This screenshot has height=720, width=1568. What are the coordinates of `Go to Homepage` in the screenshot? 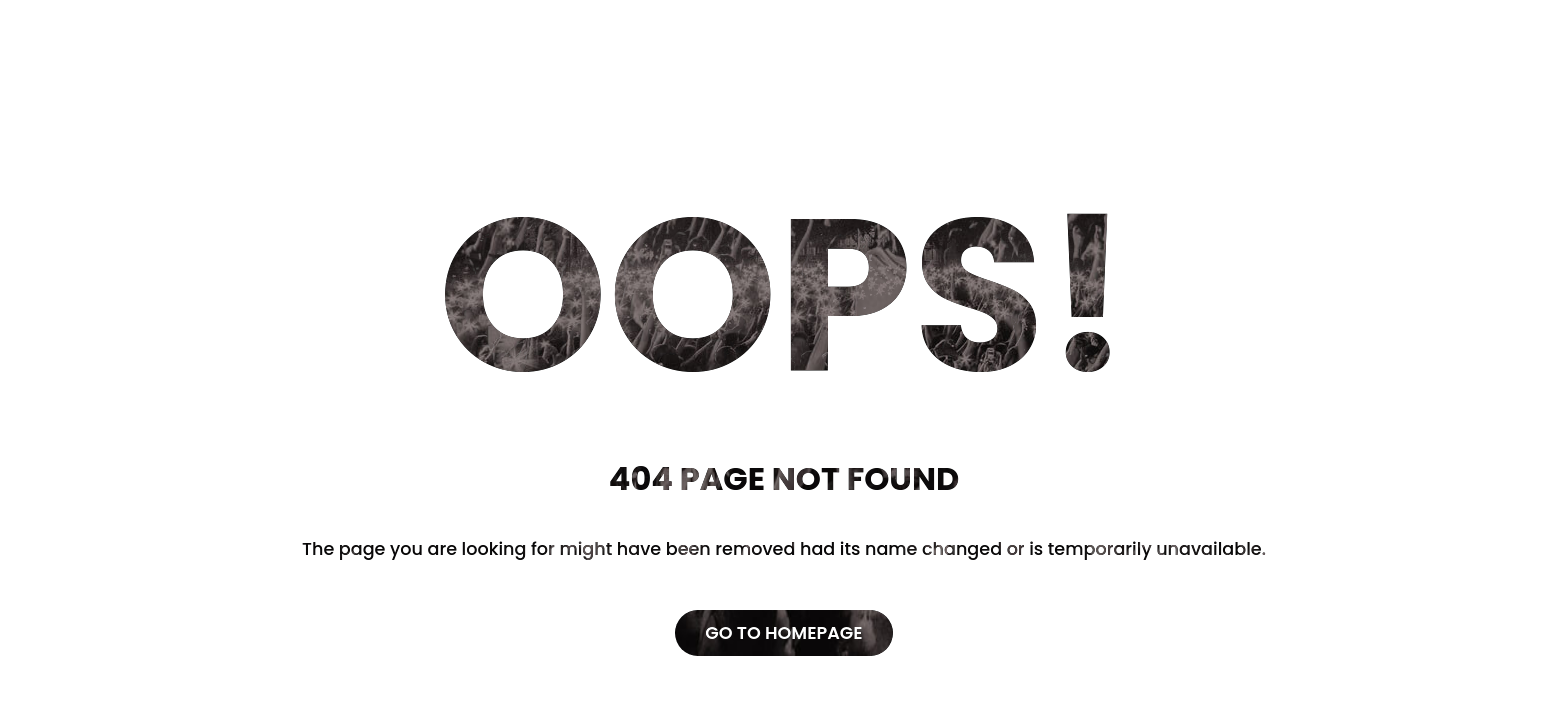 It's located at (783, 633).